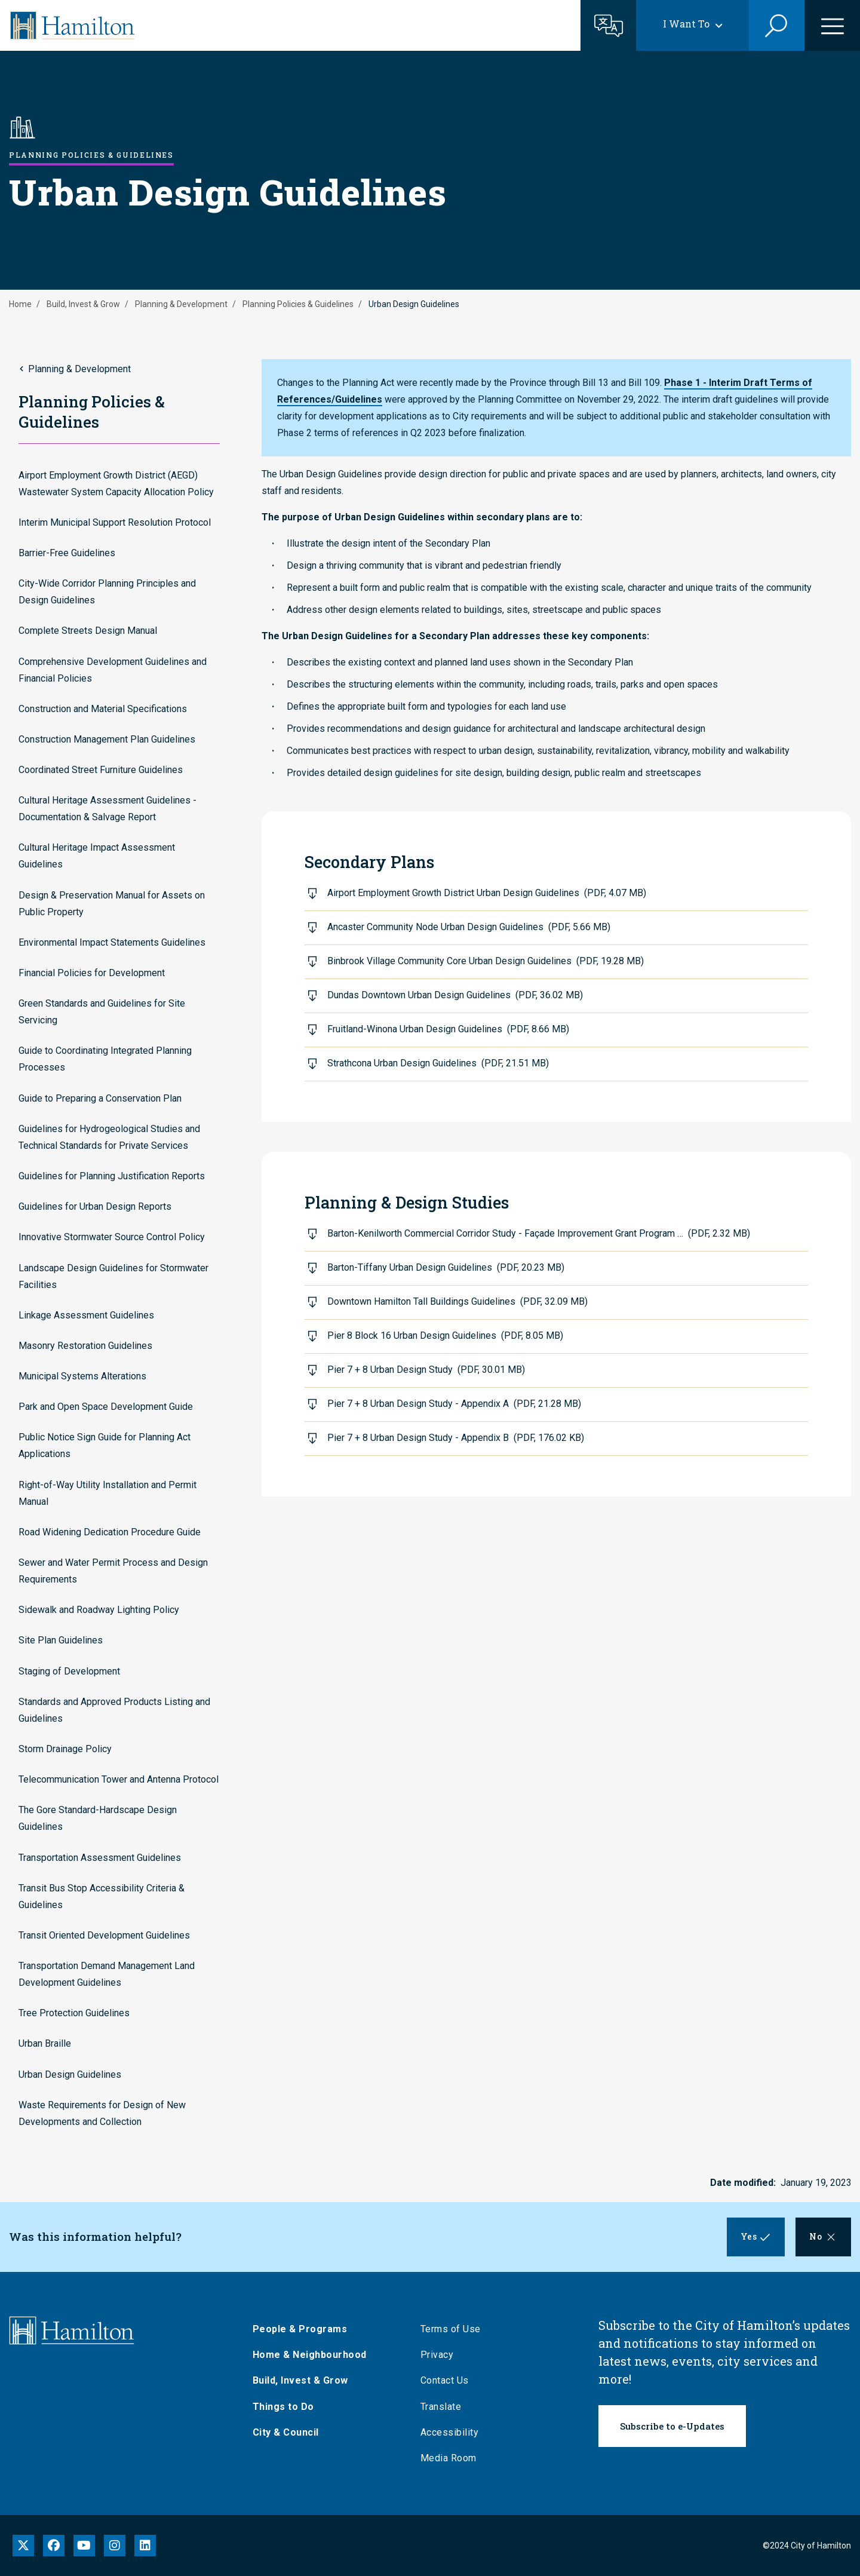 This screenshot has width=860, height=2576. What do you see at coordinates (70, 2074) in the screenshot?
I see `Urban Design Guidelines` at bounding box center [70, 2074].